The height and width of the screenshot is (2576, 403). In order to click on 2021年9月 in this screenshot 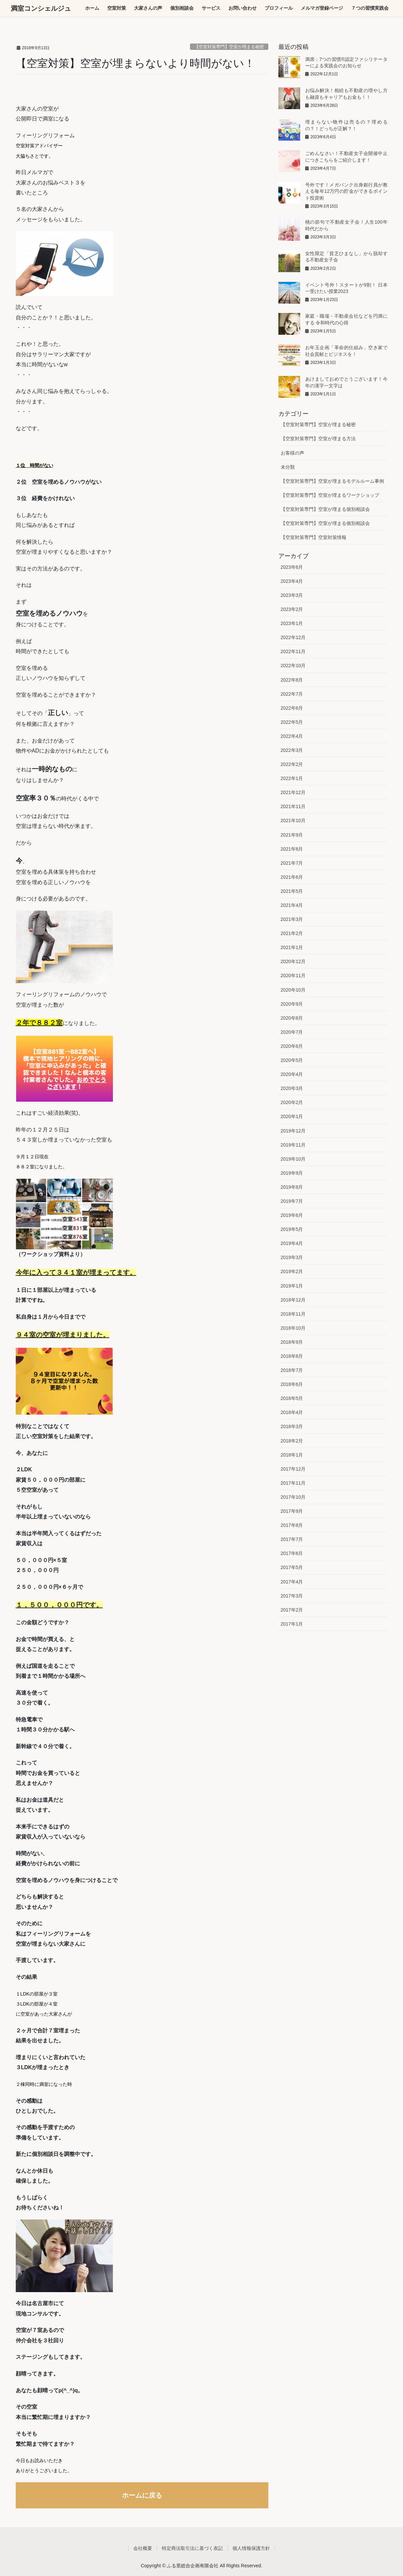, I will do `click(292, 835)`.